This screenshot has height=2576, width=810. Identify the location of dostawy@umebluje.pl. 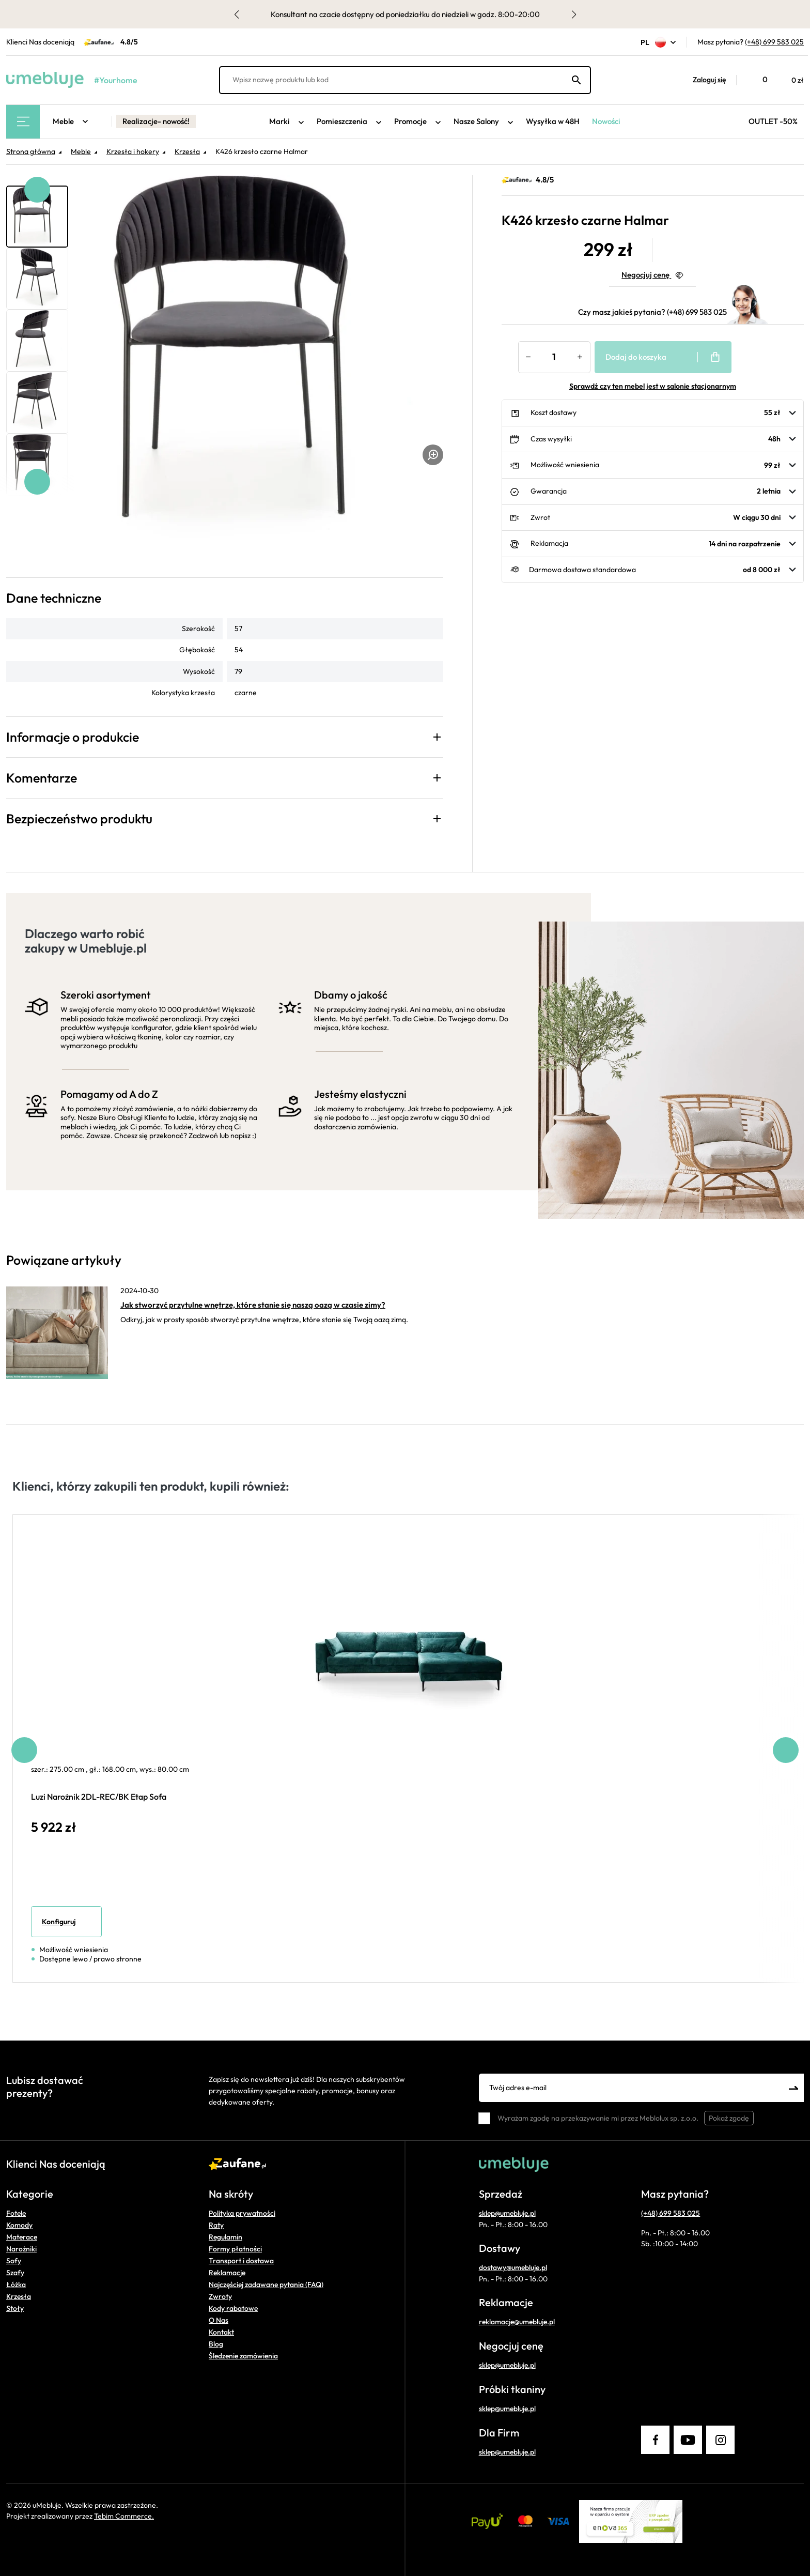
(513, 2267).